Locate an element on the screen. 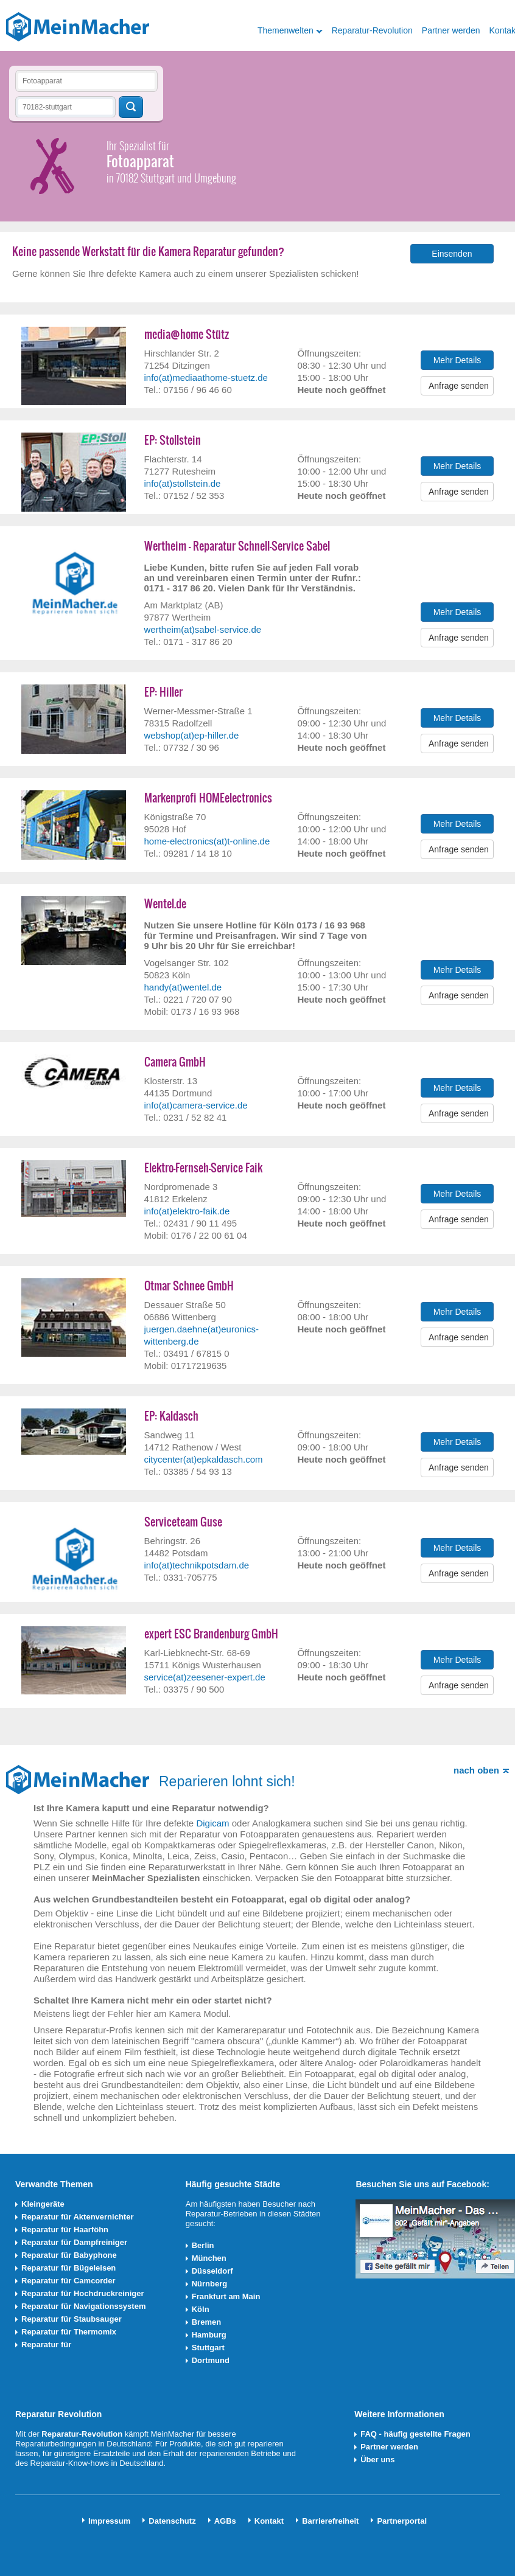 The image size is (515, 2576). citycenter(at)epkaldasch.com is located at coordinates (203, 1459).